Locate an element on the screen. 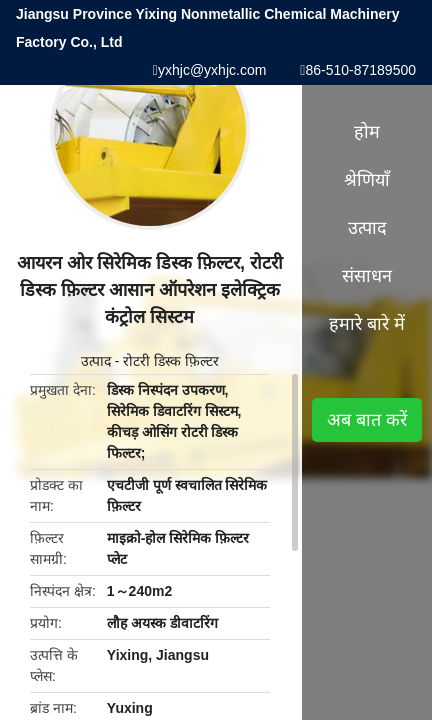 This screenshot has height=720, width=432. yxhjc@yxhjc.com is located at coordinates (212, 70).